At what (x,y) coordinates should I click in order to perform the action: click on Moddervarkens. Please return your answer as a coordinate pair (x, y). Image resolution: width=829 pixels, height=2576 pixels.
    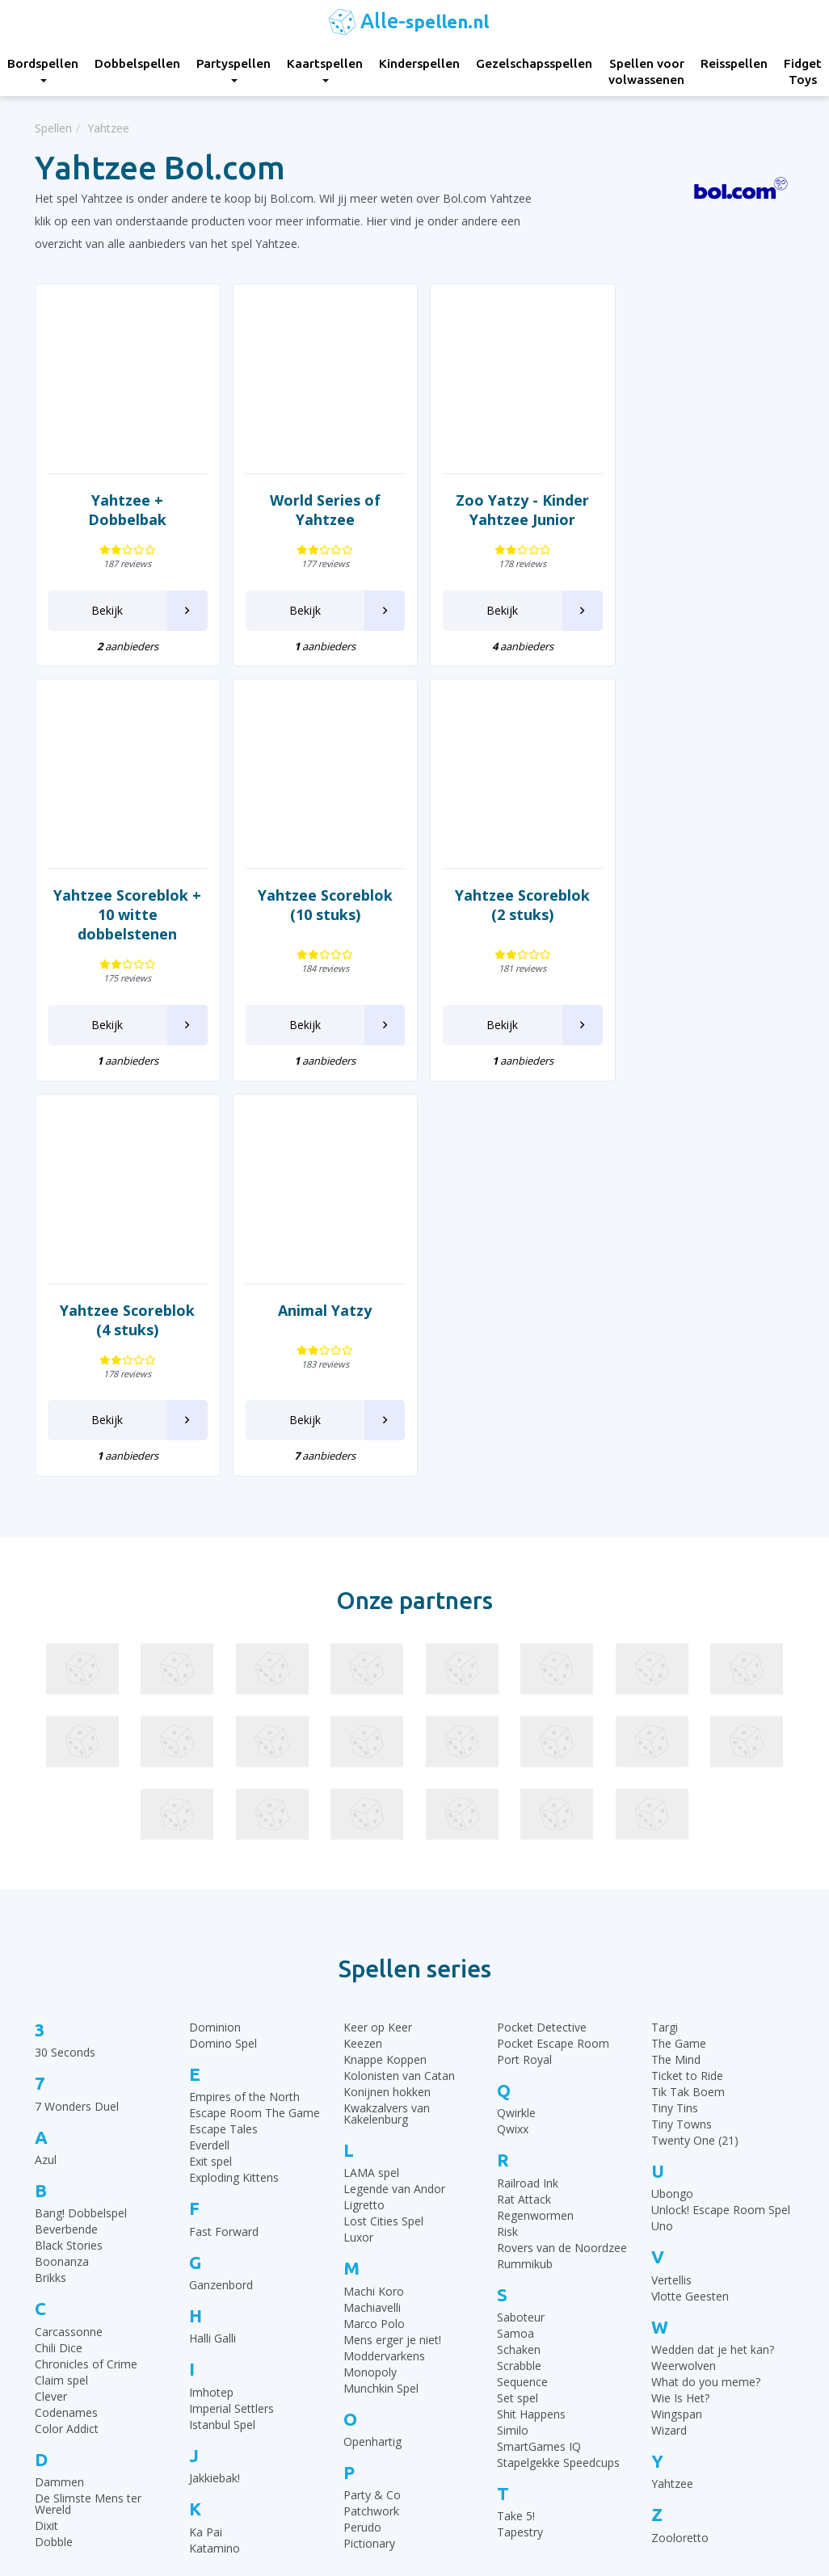
    Looking at the image, I should click on (384, 1960).